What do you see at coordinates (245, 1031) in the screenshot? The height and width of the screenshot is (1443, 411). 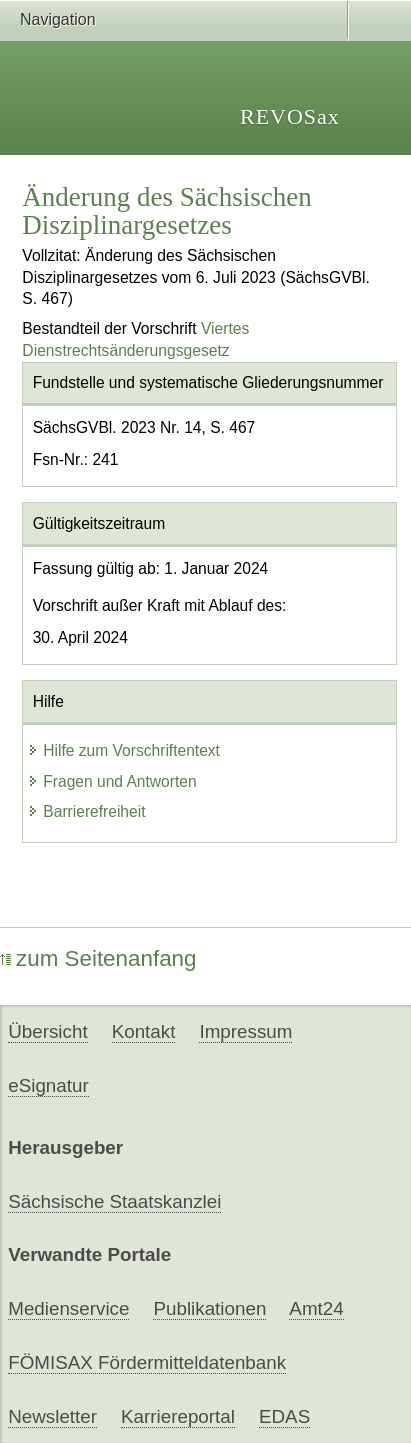 I see `Impressum` at bounding box center [245, 1031].